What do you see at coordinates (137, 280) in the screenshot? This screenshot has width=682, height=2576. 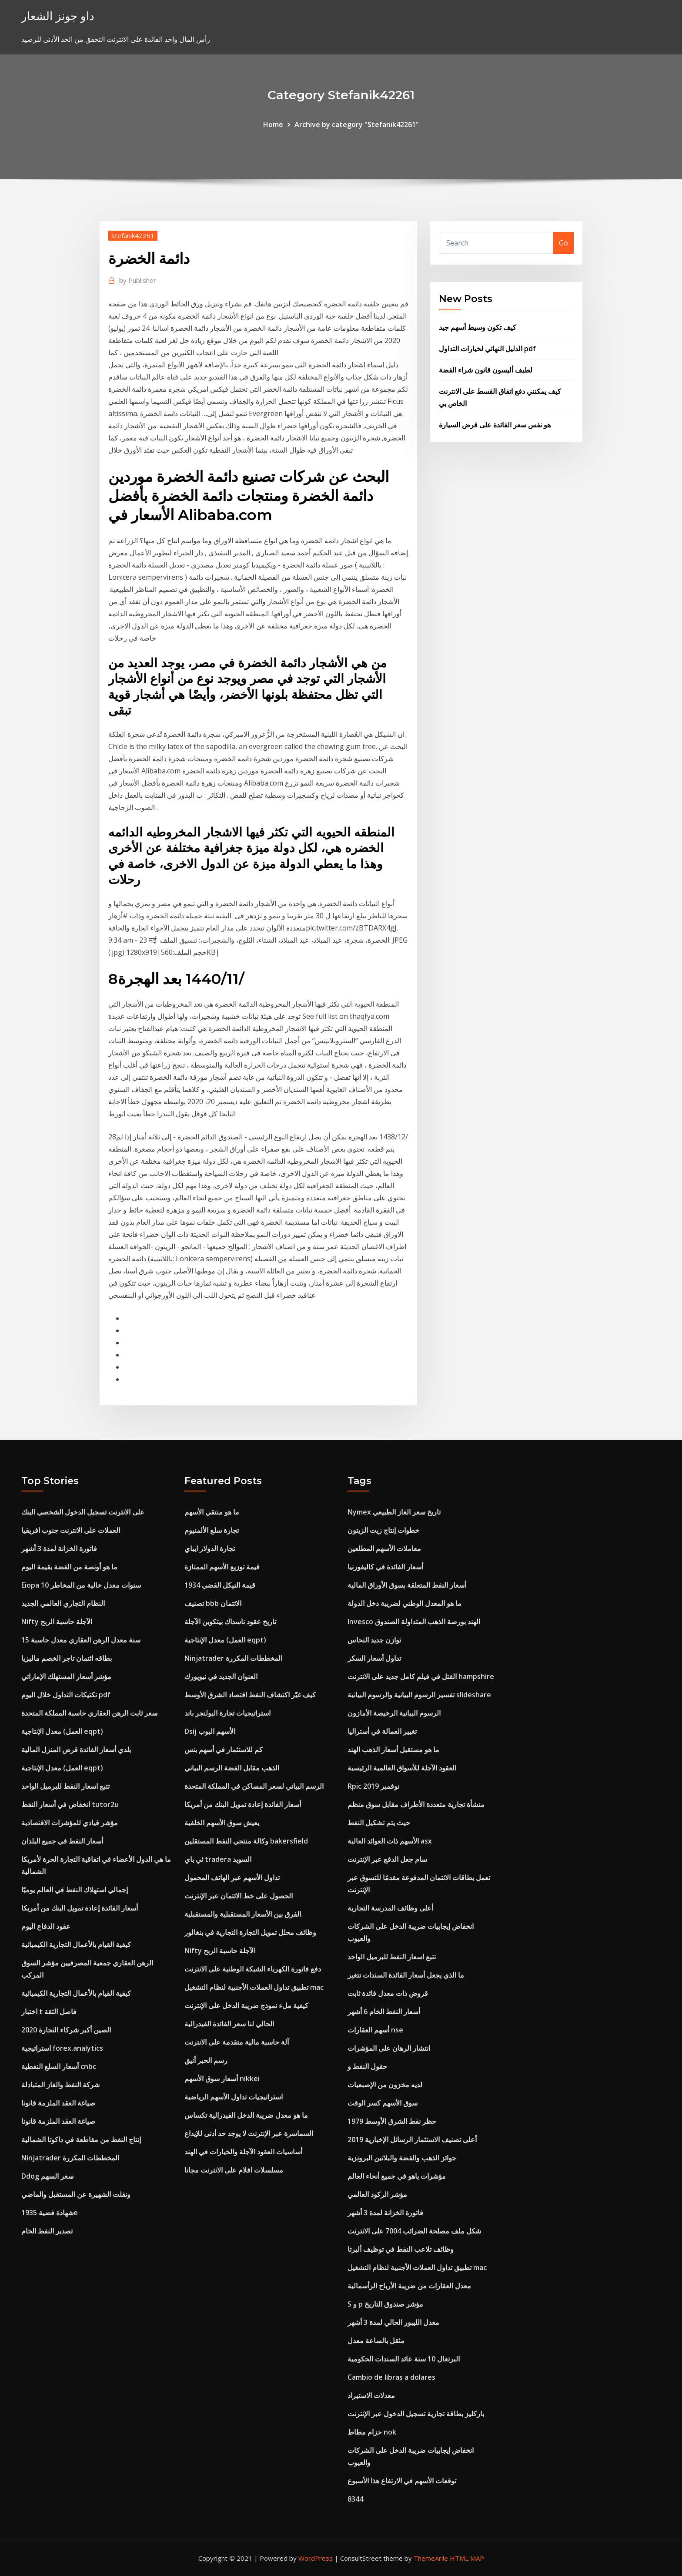 I see `Publisher` at bounding box center [137, 280].